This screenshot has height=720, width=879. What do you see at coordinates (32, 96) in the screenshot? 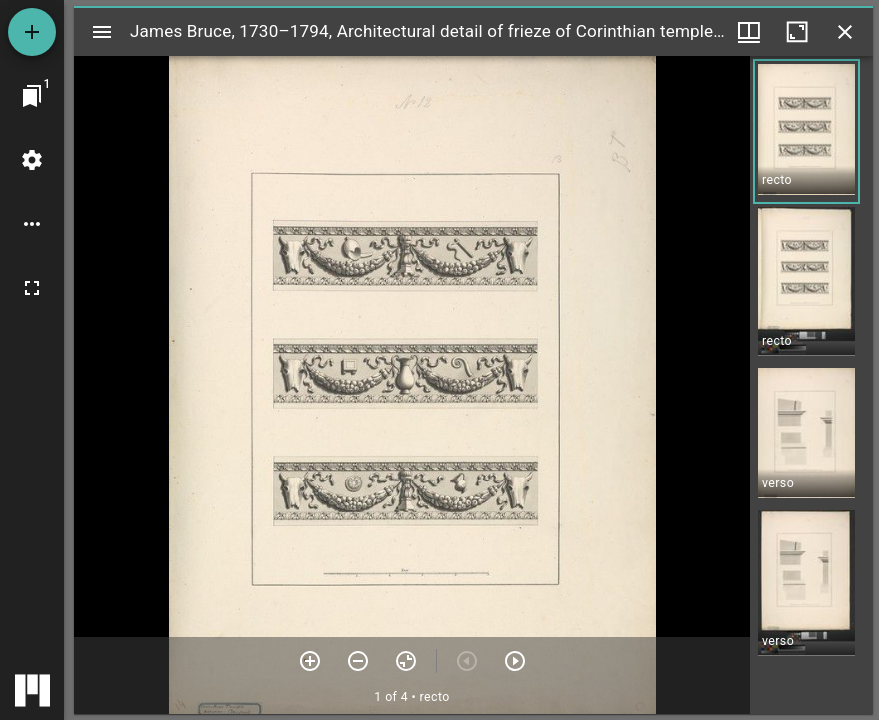
I see `[Jump to window]` at bounding box center [32, 96].